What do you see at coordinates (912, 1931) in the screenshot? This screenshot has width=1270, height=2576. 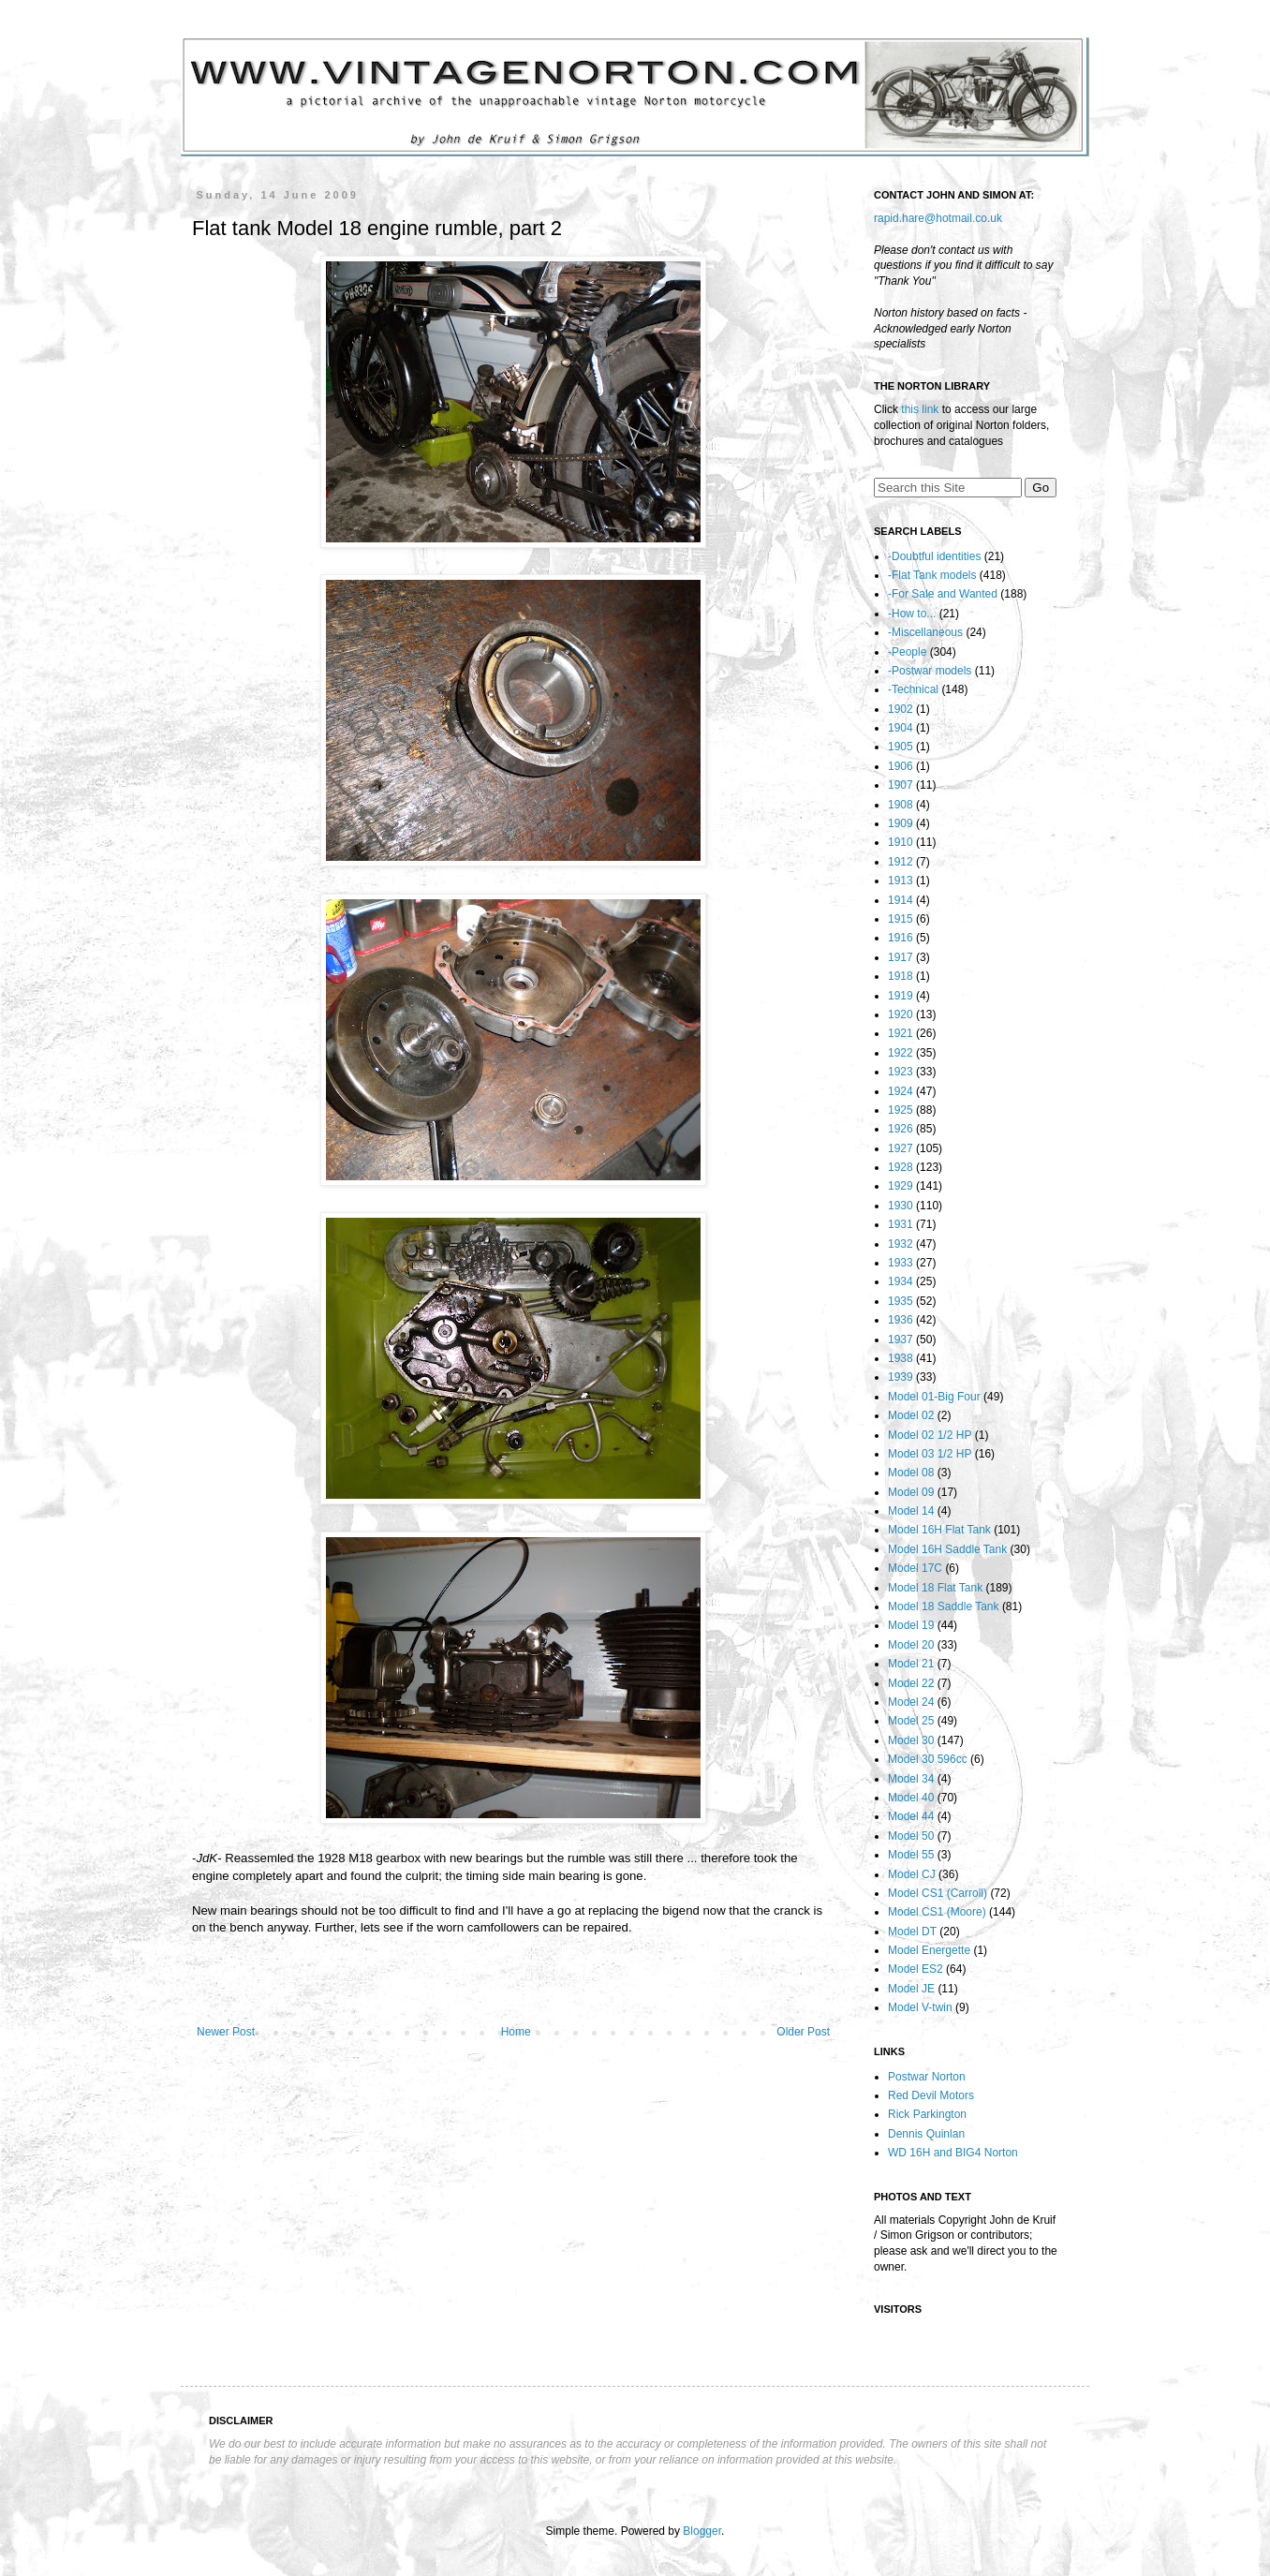 I see `Model DT` at bounding box center [912, 1931].